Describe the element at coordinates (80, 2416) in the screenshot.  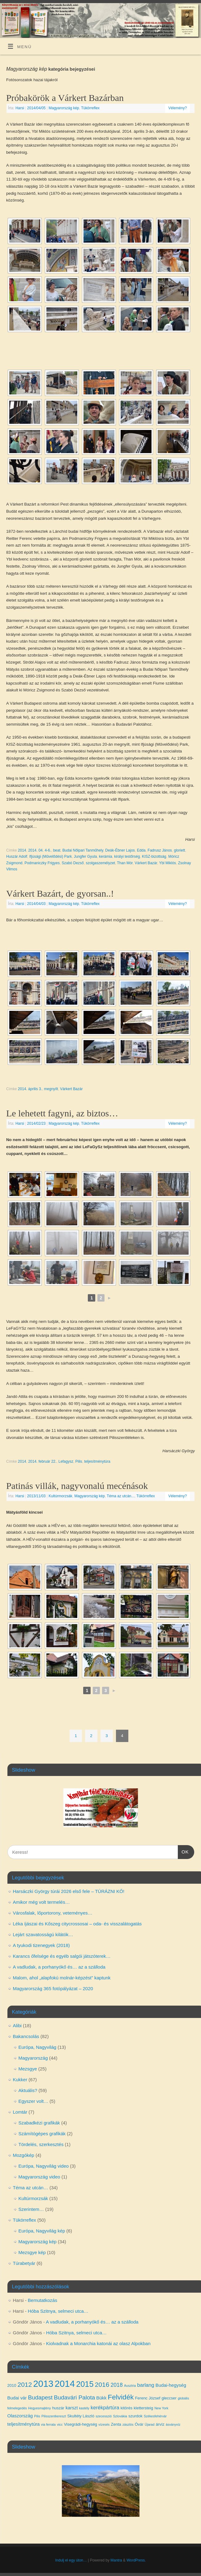
I see `Skultéty László [Skultéty László (4 elem)]` at that location.